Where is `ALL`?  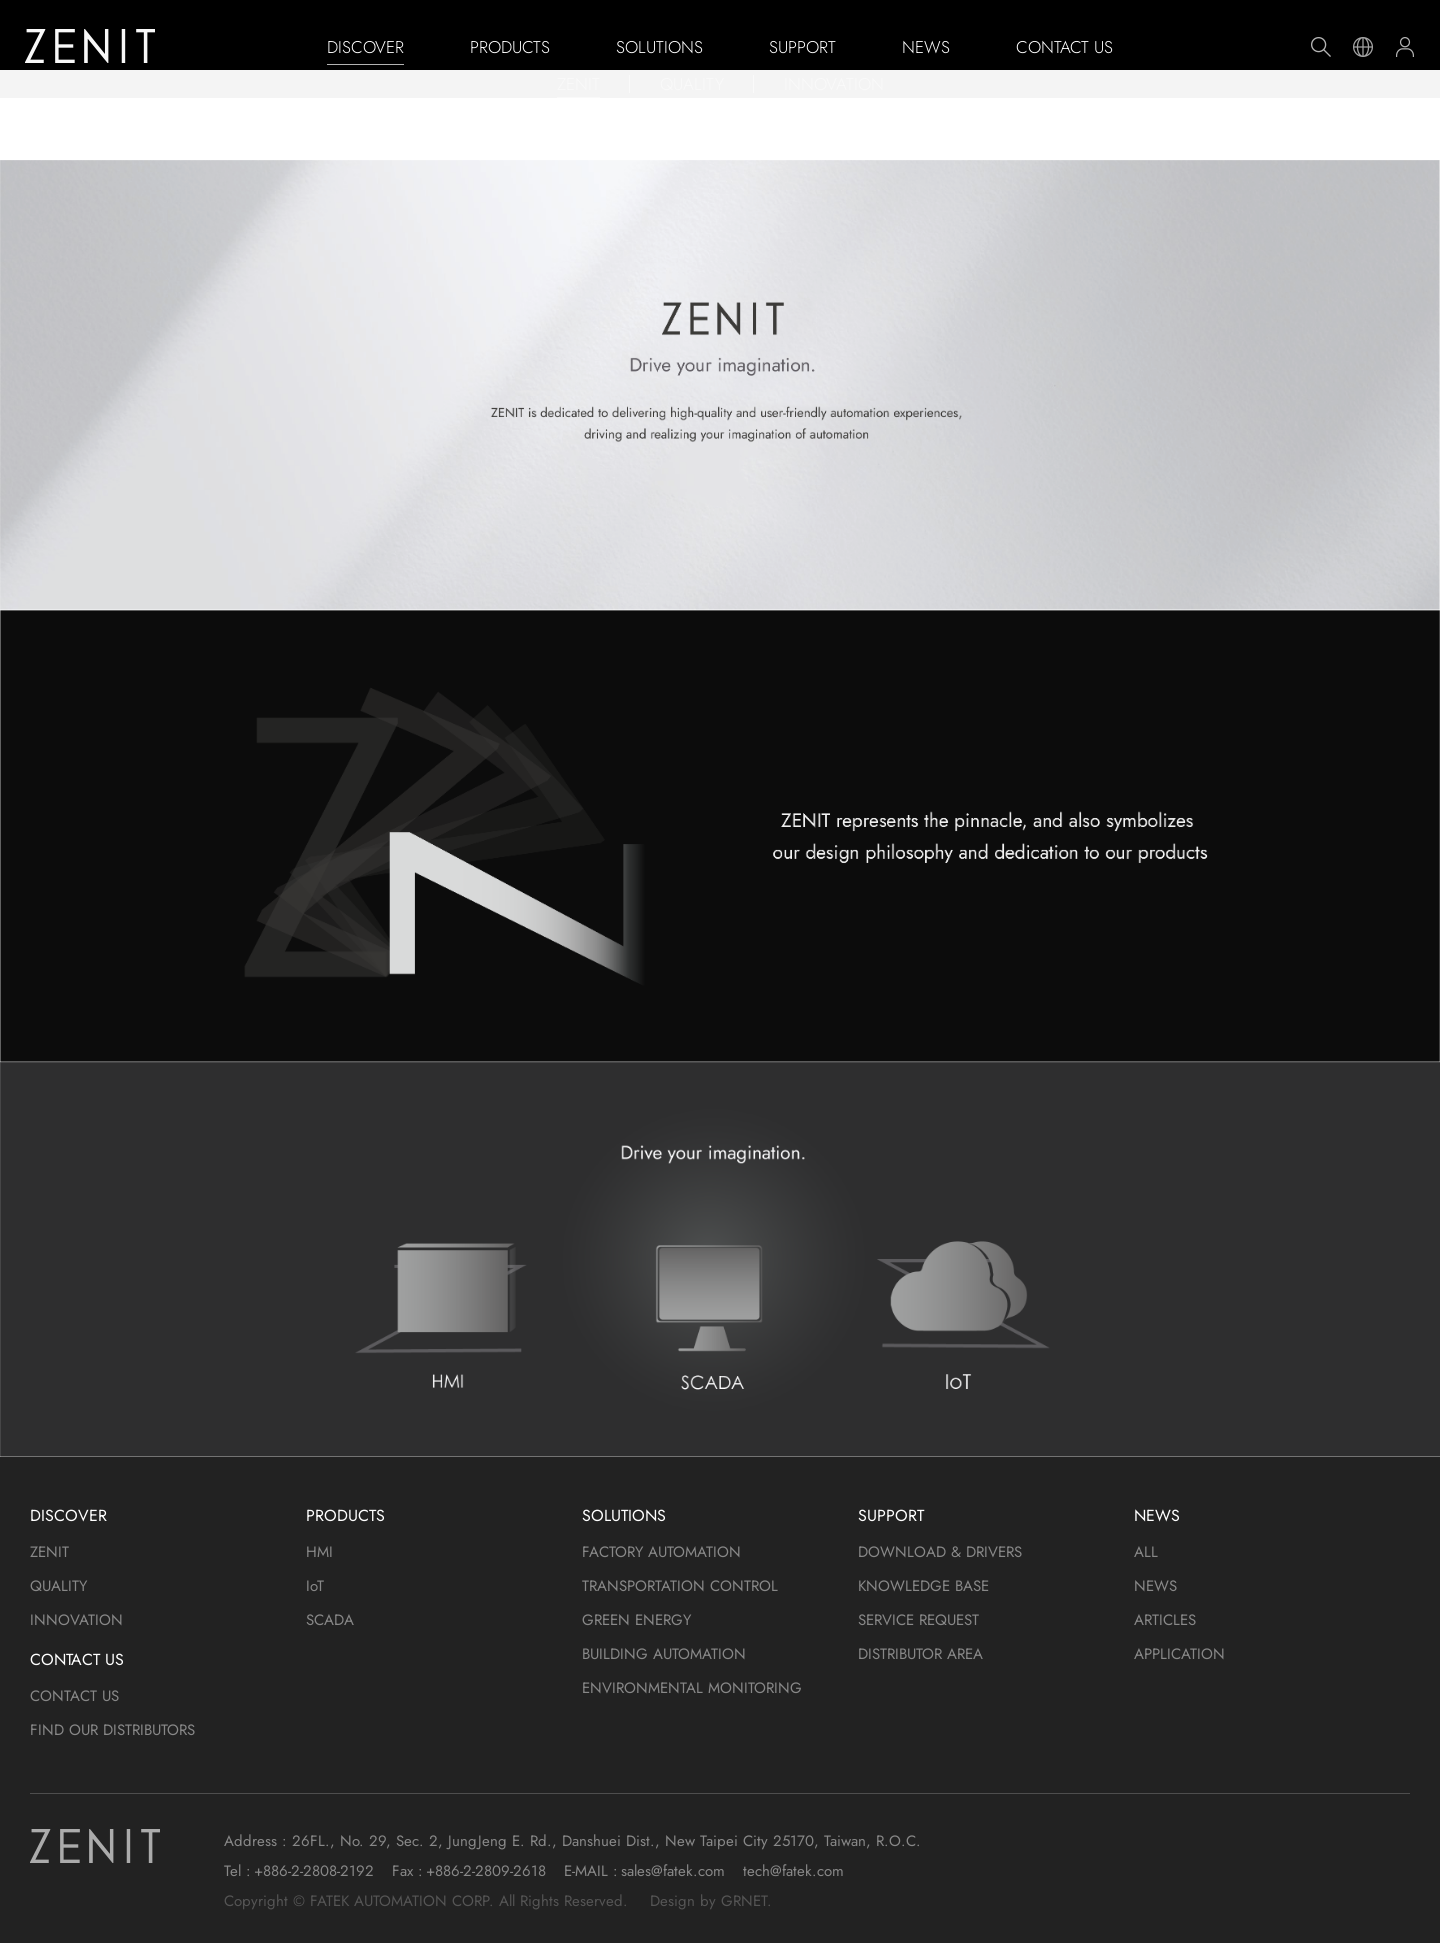
ALL is located at coordinates (1146, 1552).